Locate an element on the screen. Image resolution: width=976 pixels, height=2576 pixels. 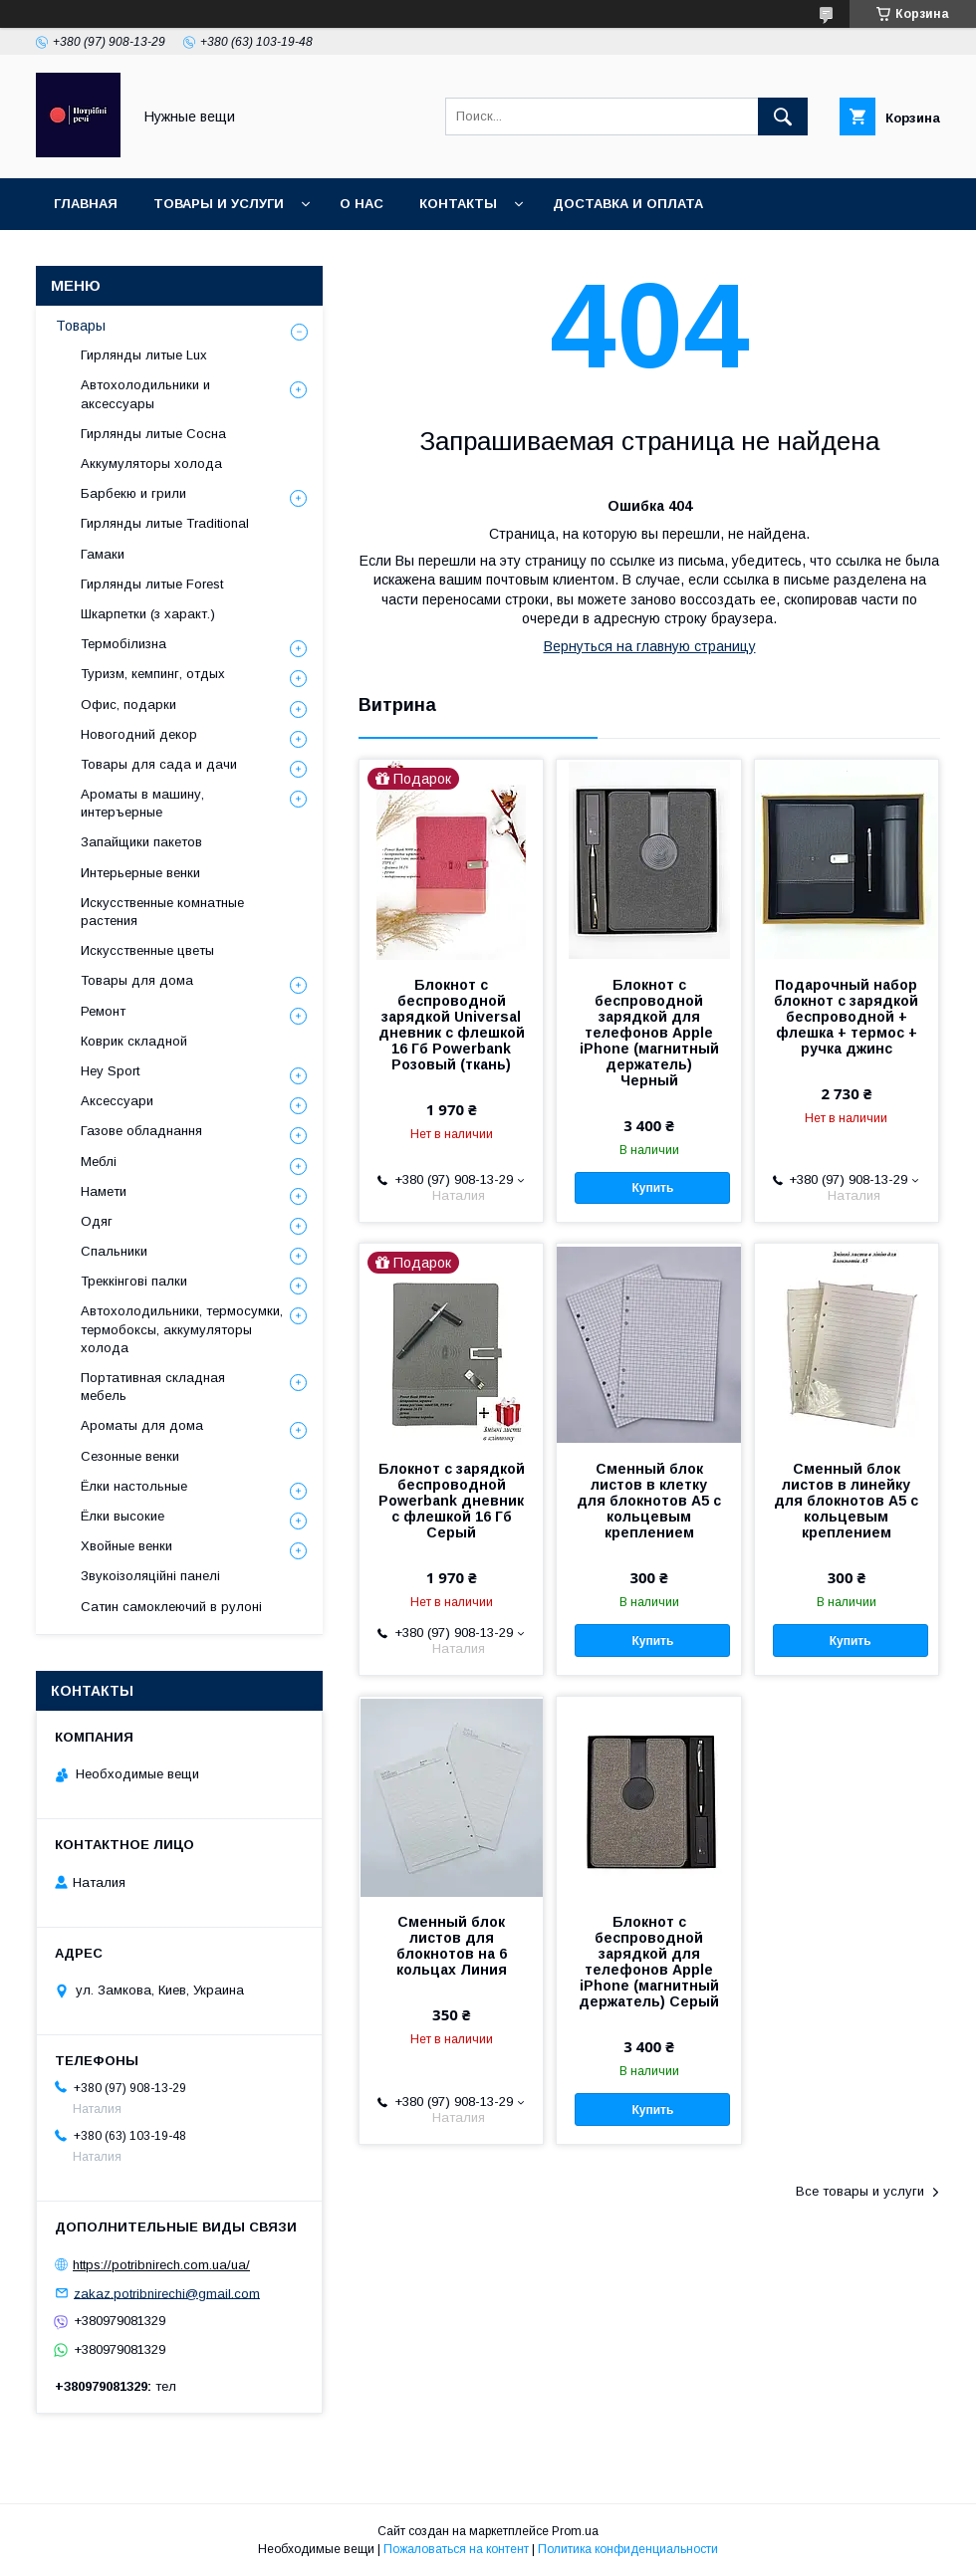
Сменный блок листов в клетку для блокнотов А5 с кольцевым креплением is located at coordinates (649, 1500).